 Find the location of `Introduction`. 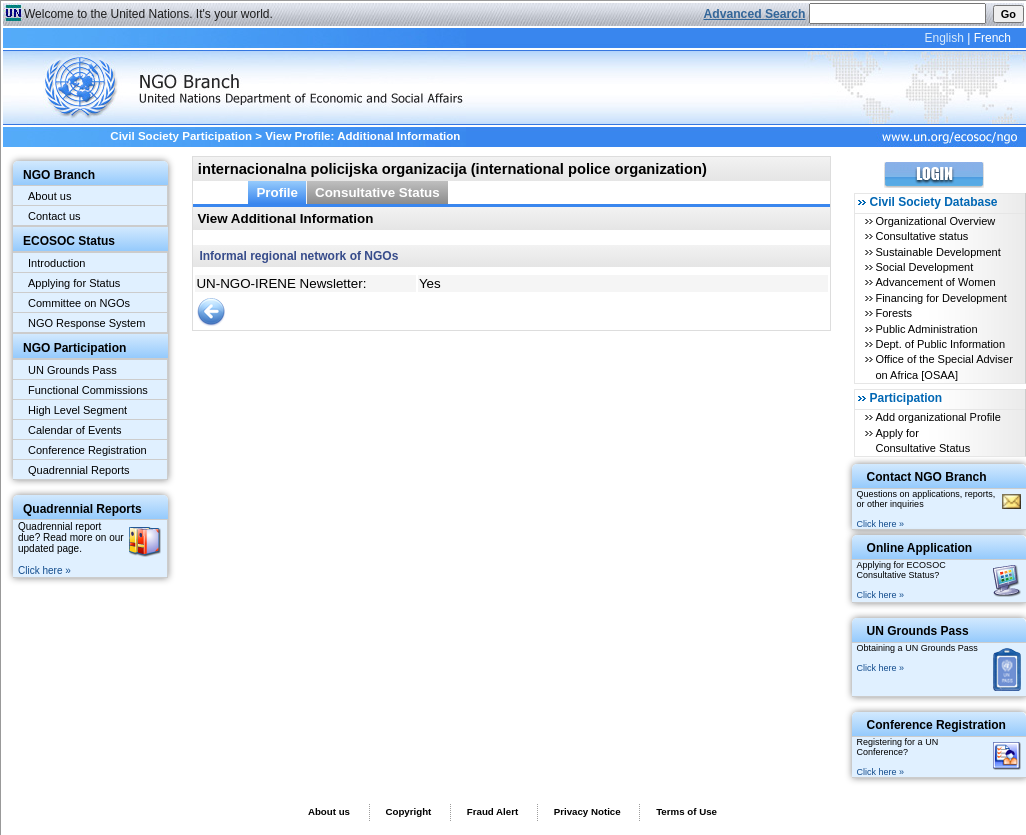

Introduction is located at coordinates (56, 263).